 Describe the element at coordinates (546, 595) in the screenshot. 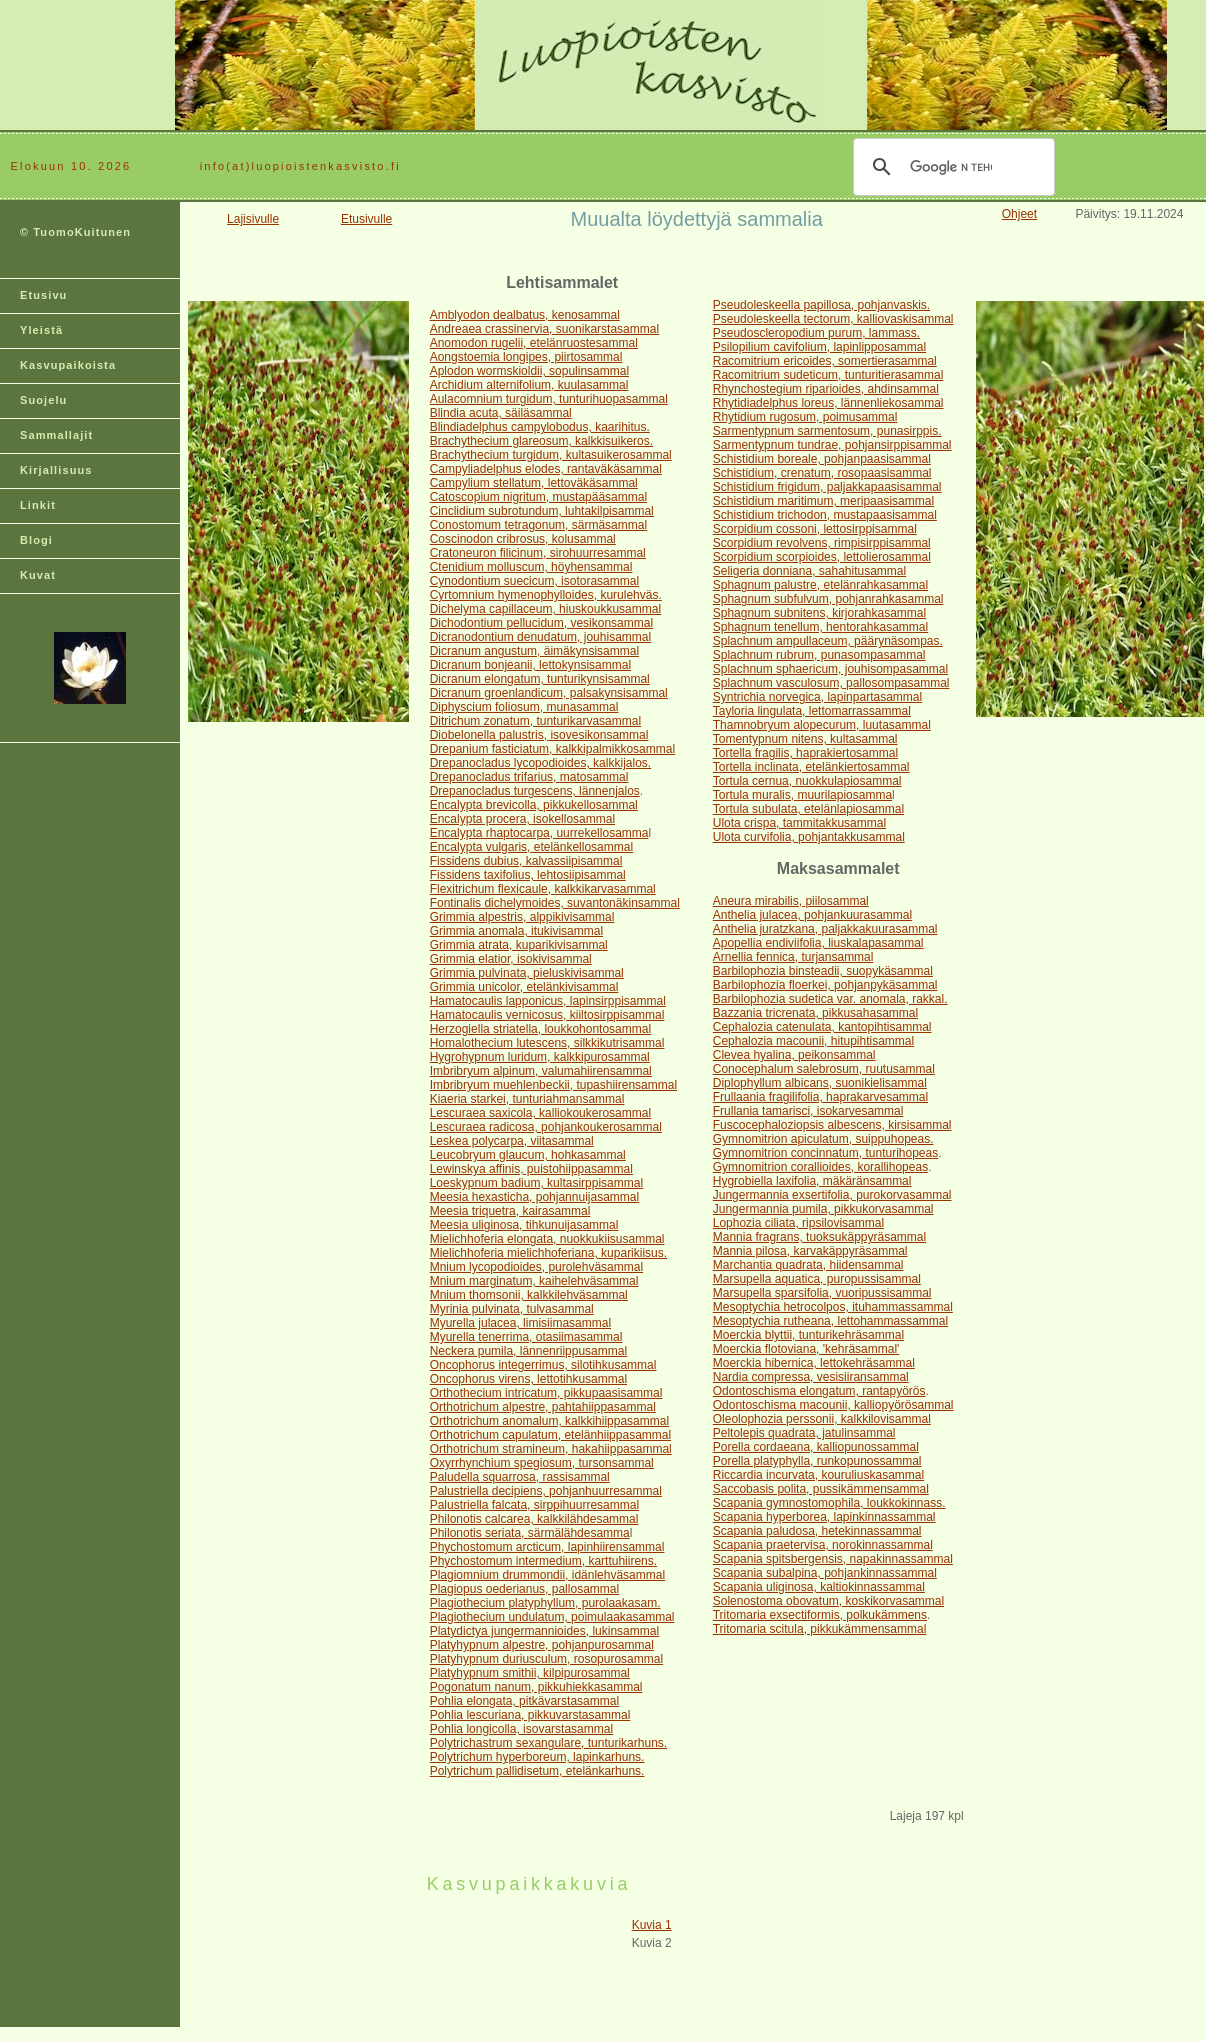

I see `Cyrtomnium hymenophylloides, kurulehväs.` at that location.